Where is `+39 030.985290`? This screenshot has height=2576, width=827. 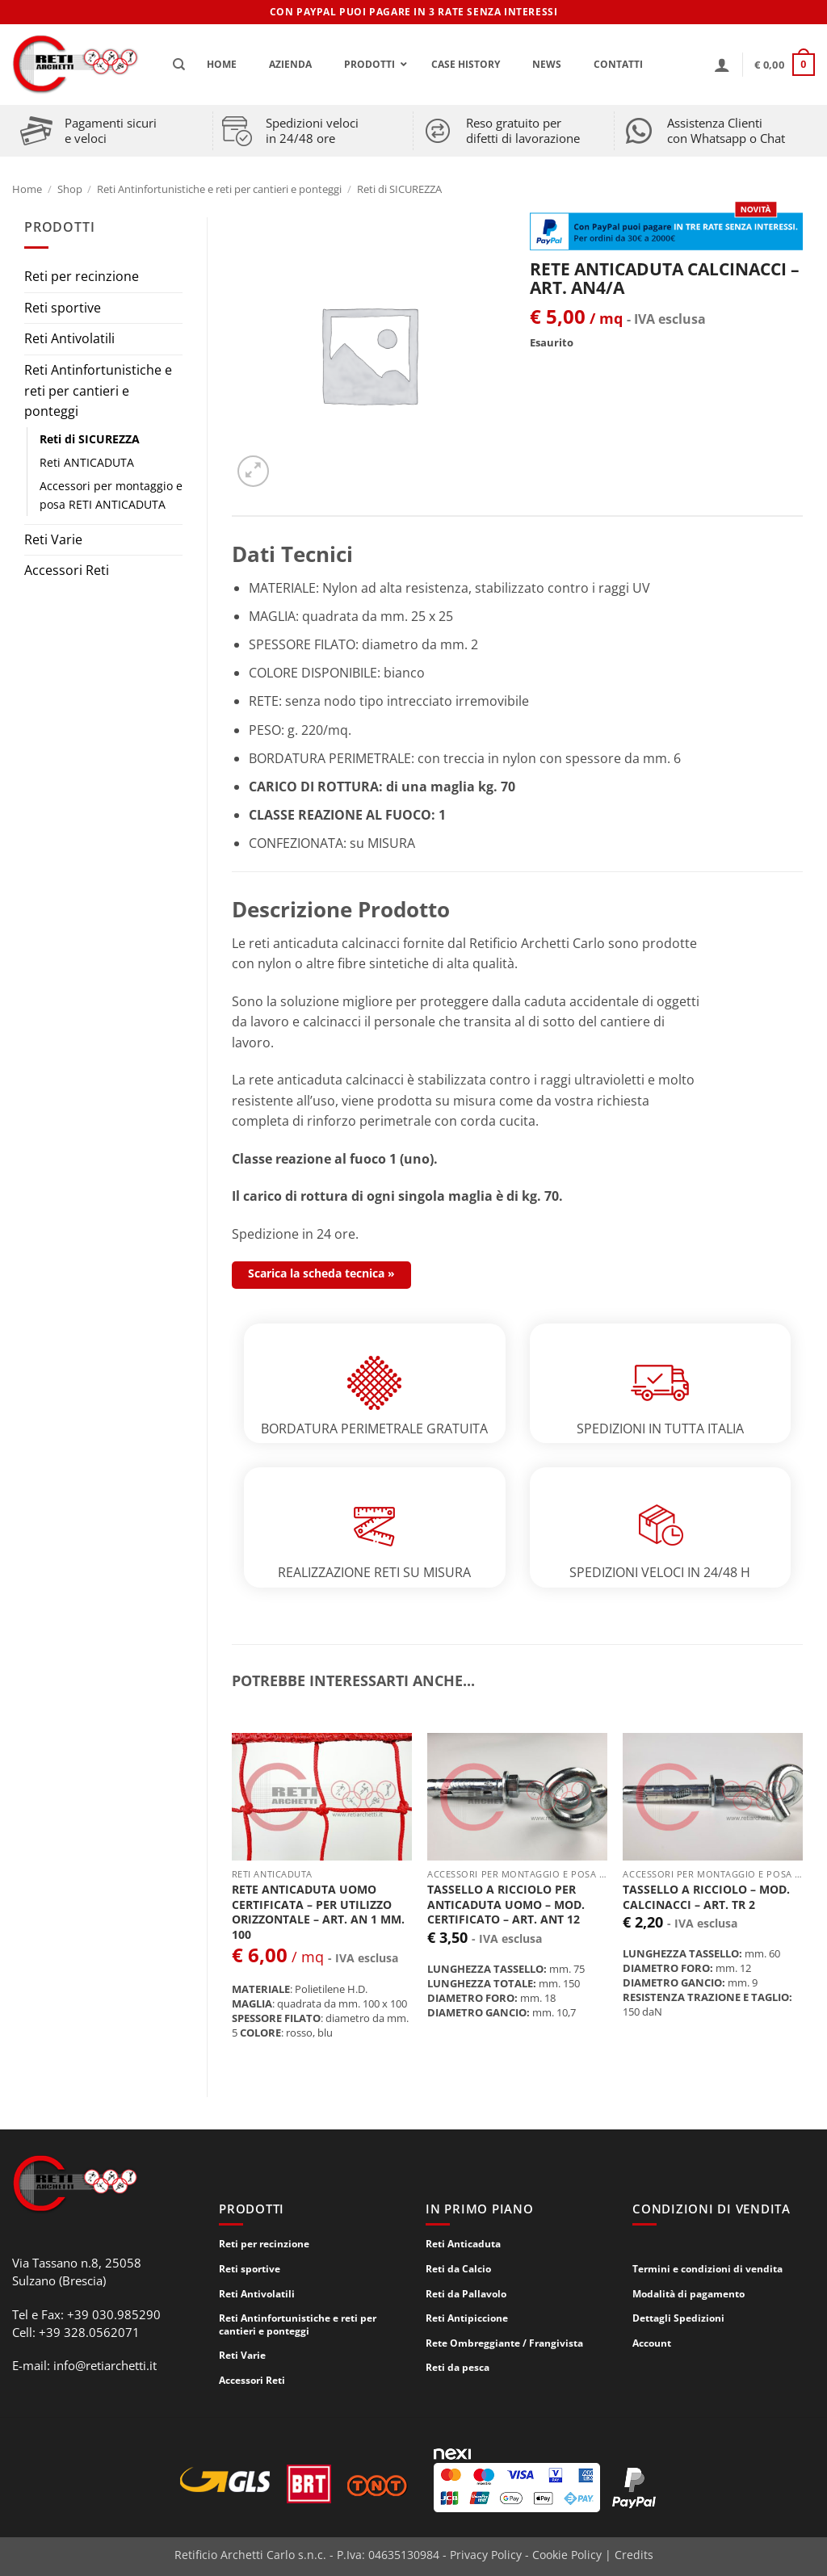 +39 030.985290 is located at coordinates (114, 2314).